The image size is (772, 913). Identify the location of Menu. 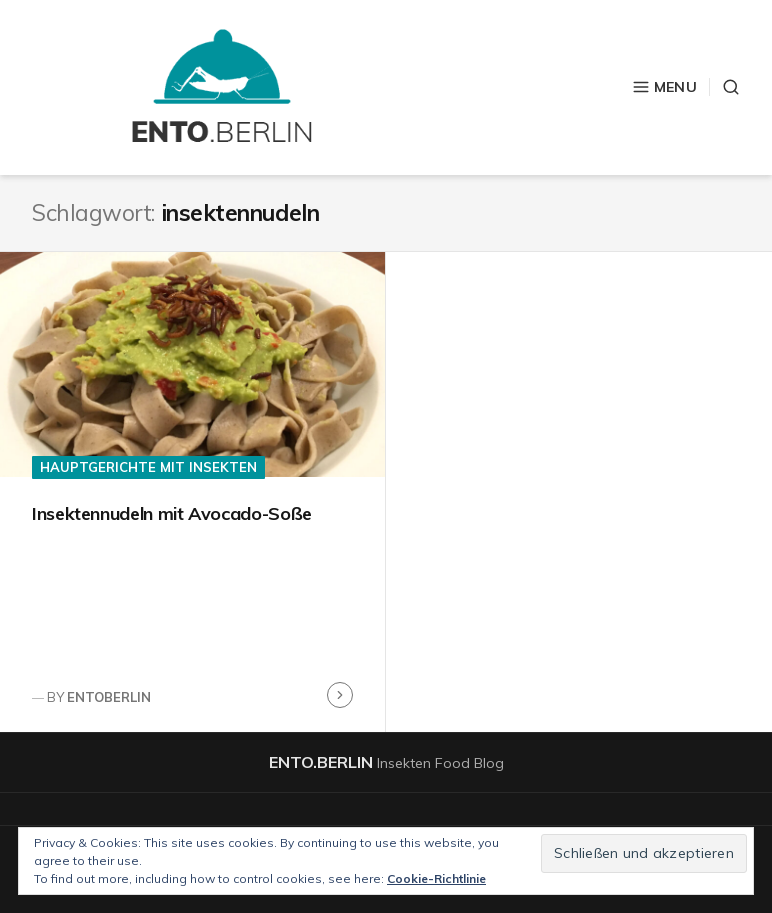
(664, 87).